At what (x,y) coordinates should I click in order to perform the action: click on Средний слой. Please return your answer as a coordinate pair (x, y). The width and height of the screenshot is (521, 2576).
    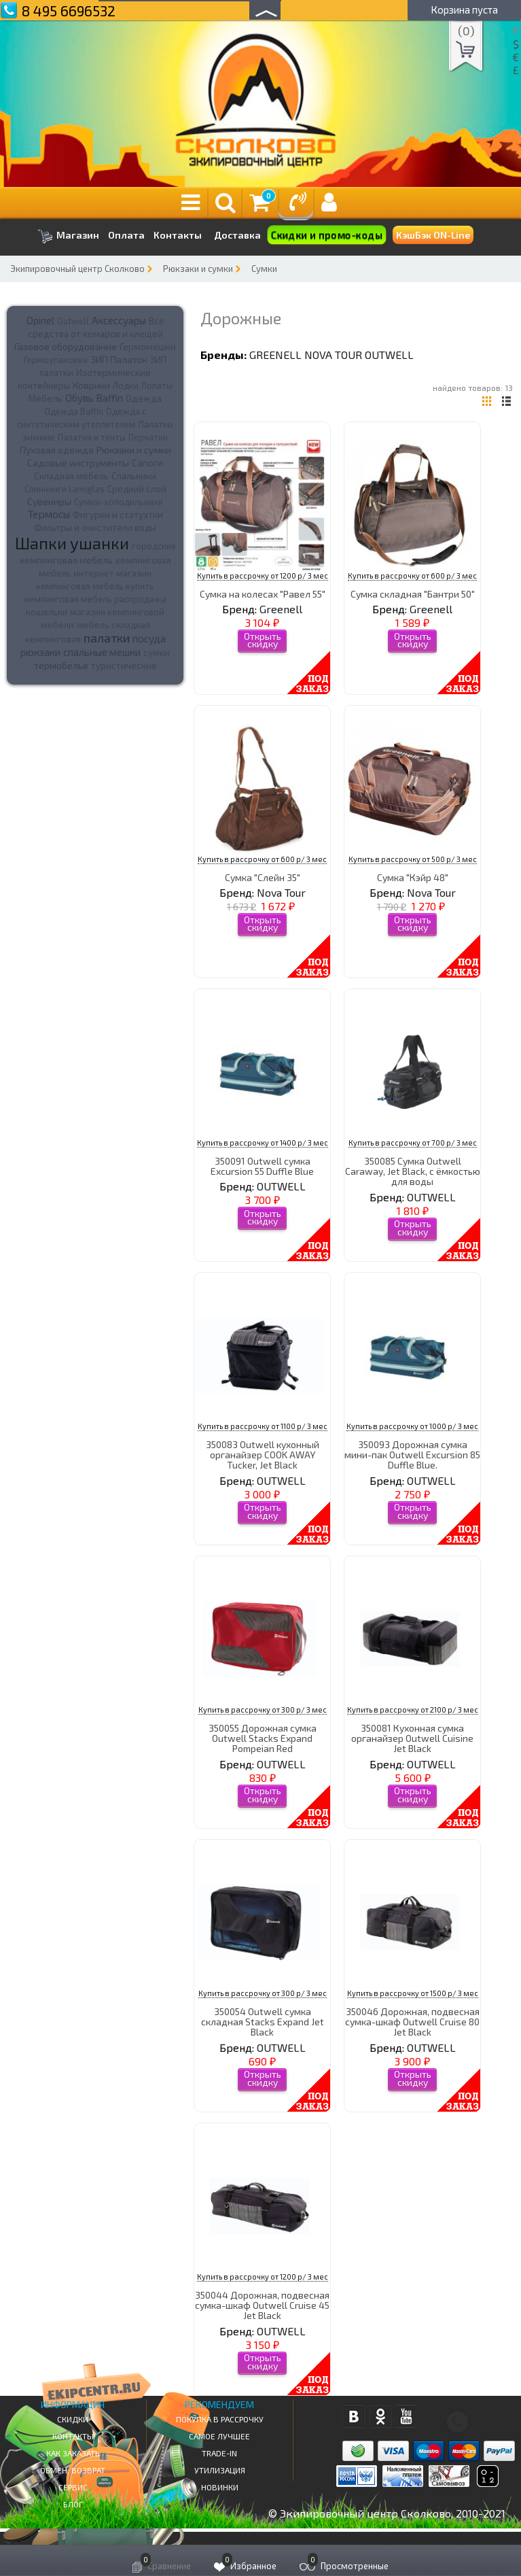
    Looking at the image, I should click on (136, 488).